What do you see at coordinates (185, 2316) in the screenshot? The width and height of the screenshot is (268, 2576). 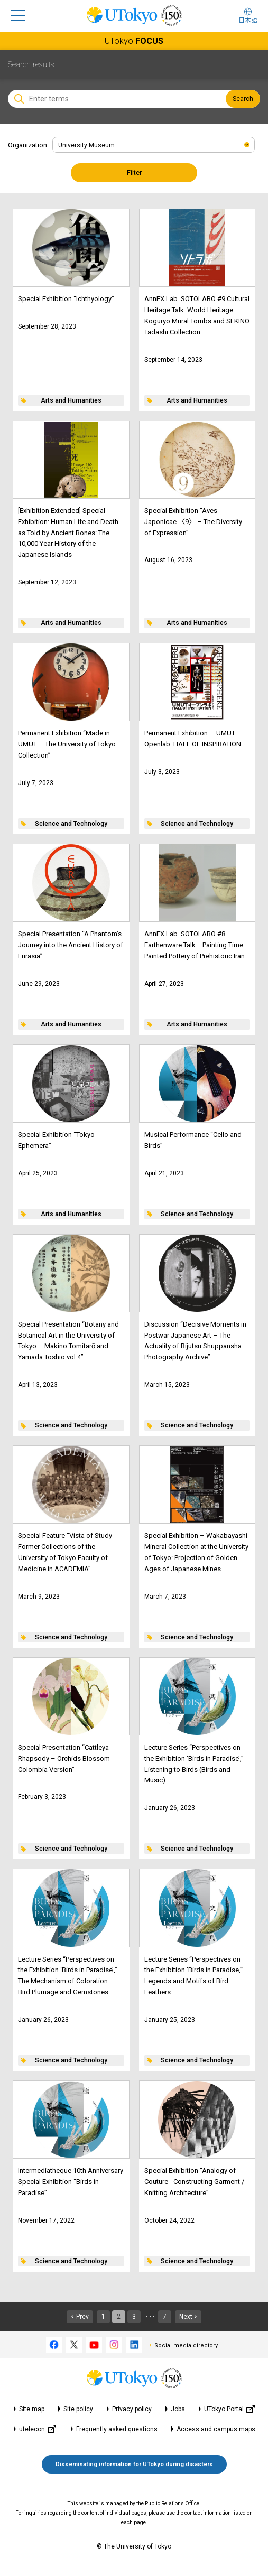 I see `Next` at bounding box center [185, 2316].